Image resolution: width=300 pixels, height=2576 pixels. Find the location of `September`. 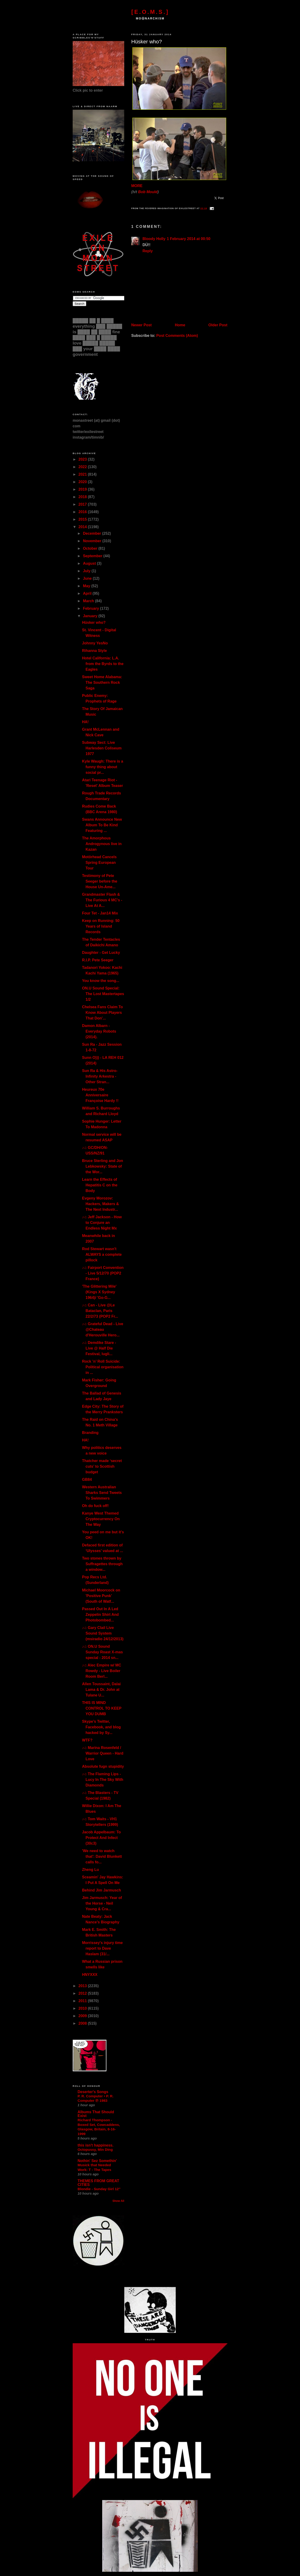

September is located at coordinates (93, 556).